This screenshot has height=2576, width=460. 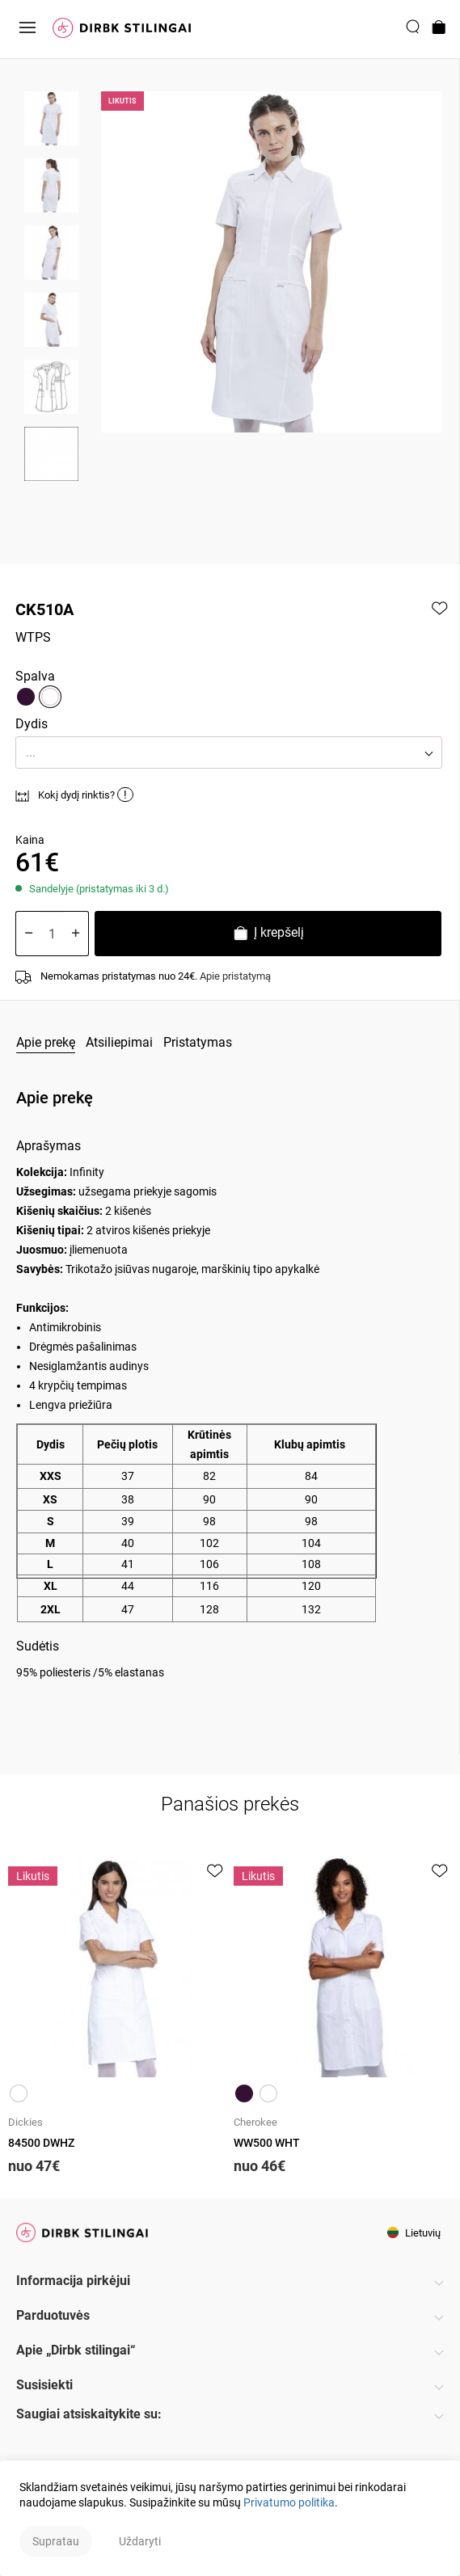 I want to click on Privatumo politika, so click(x=289, y=2502).